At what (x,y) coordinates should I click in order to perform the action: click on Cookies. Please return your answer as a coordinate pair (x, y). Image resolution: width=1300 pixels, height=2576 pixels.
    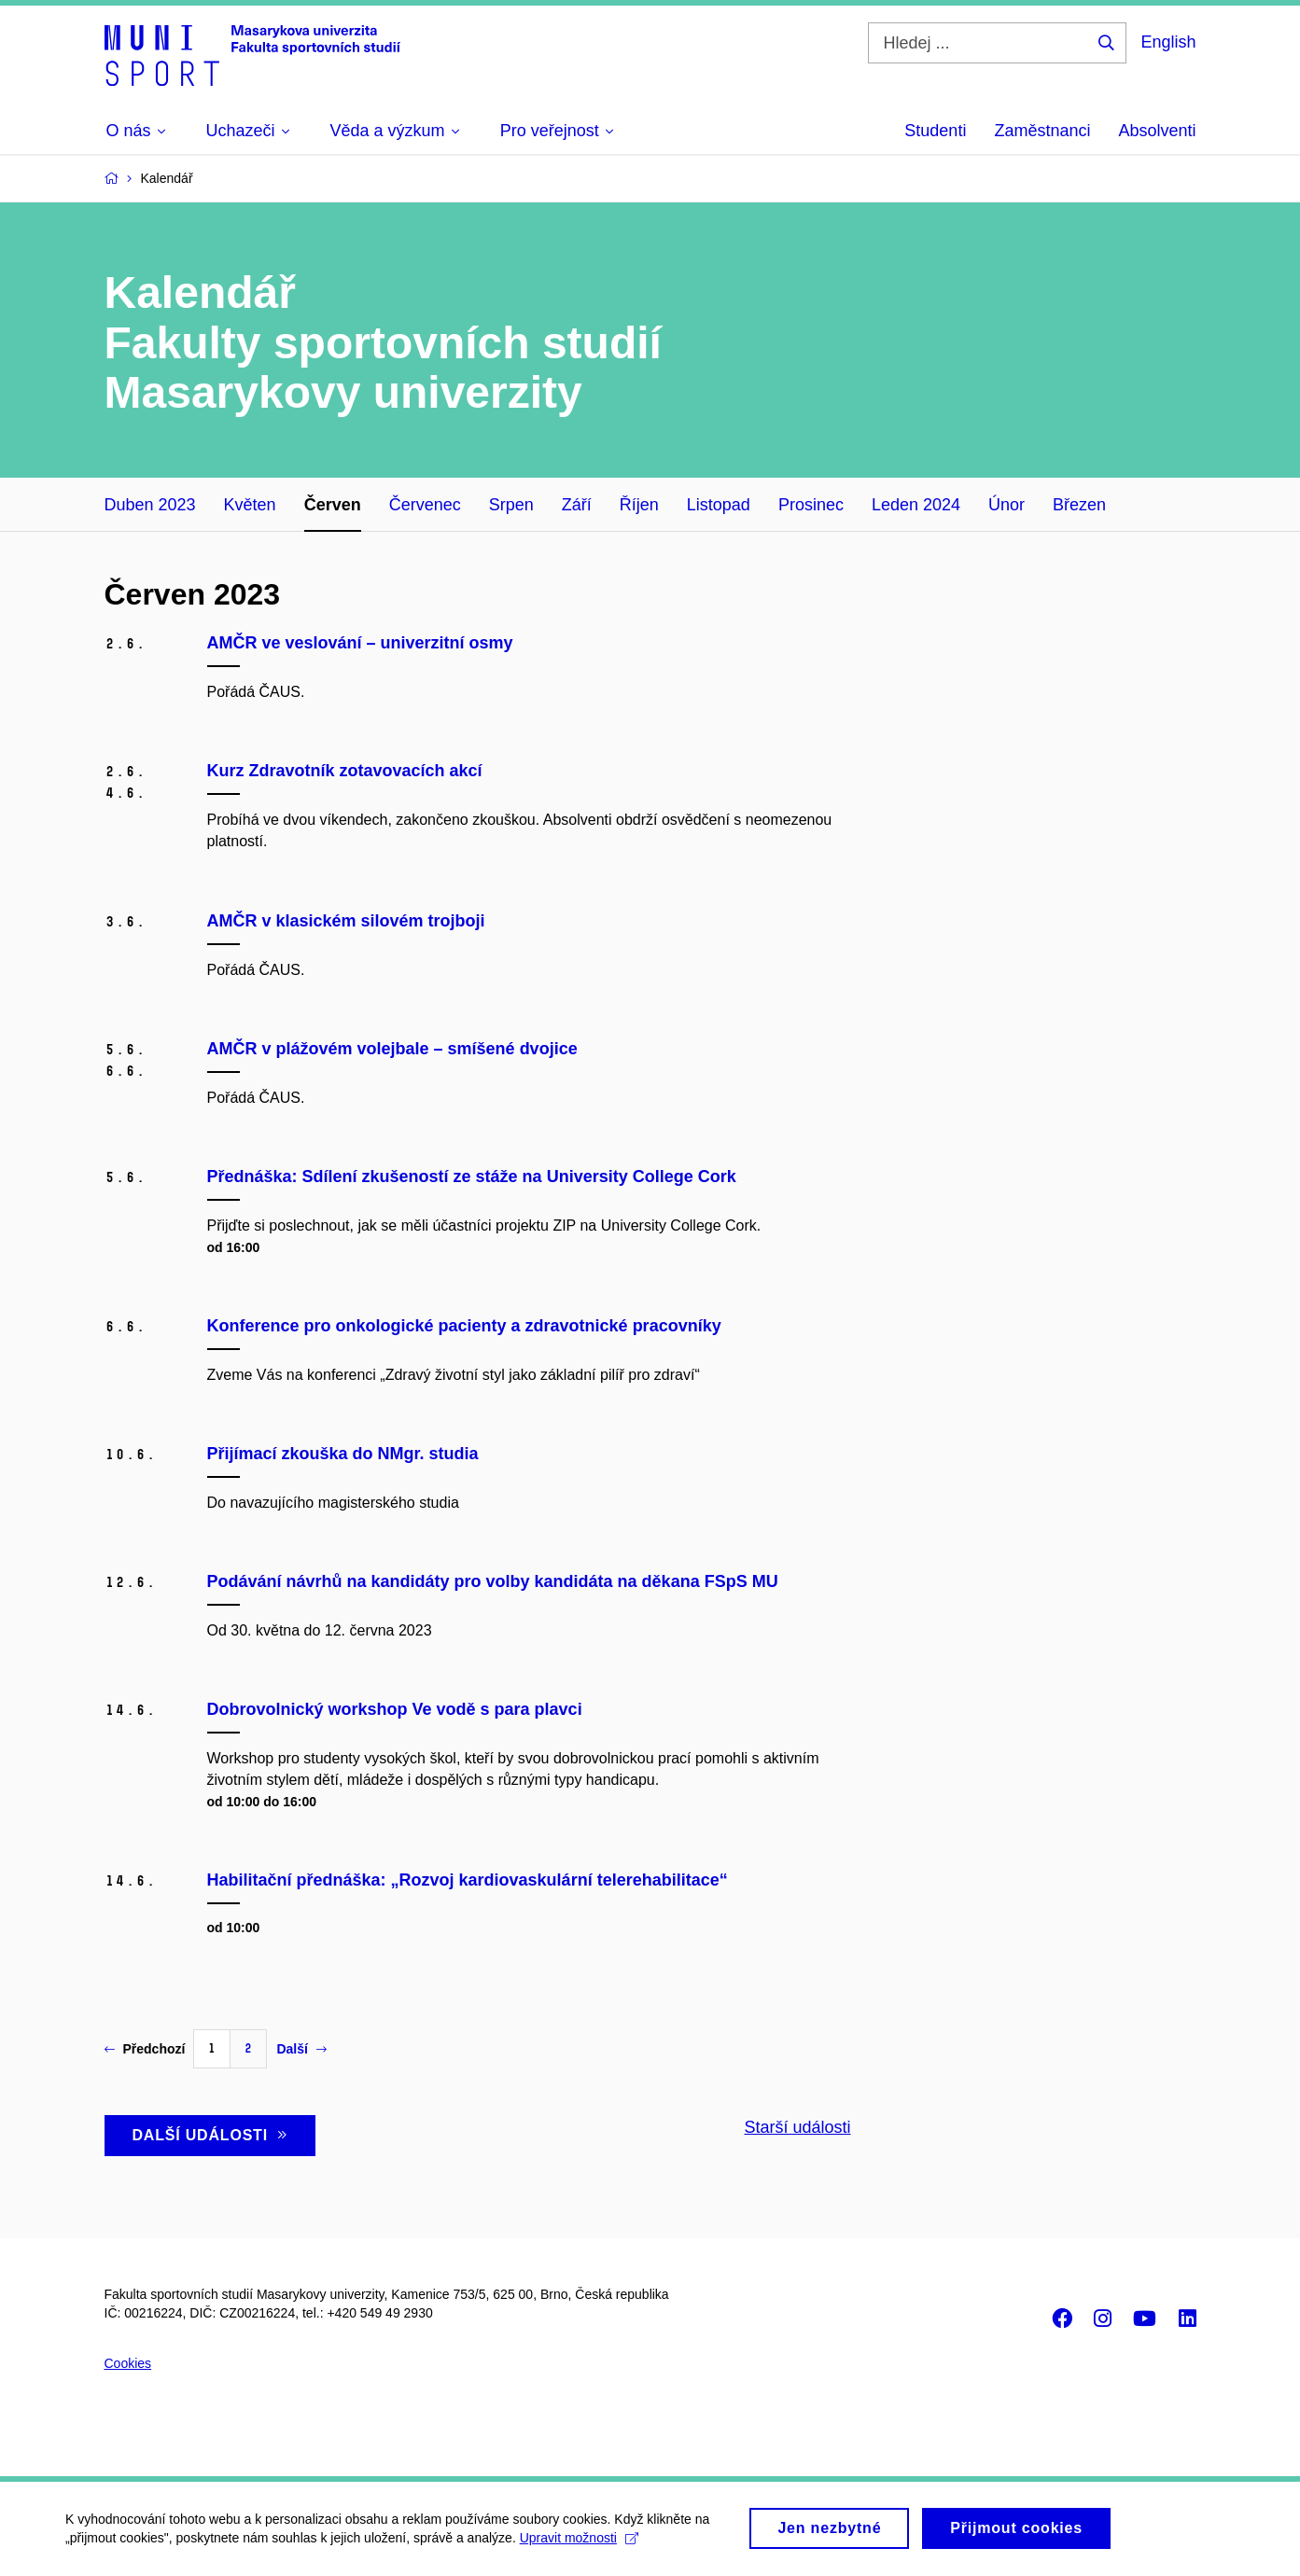
    Looking at the image, I should click on (128, 2363).